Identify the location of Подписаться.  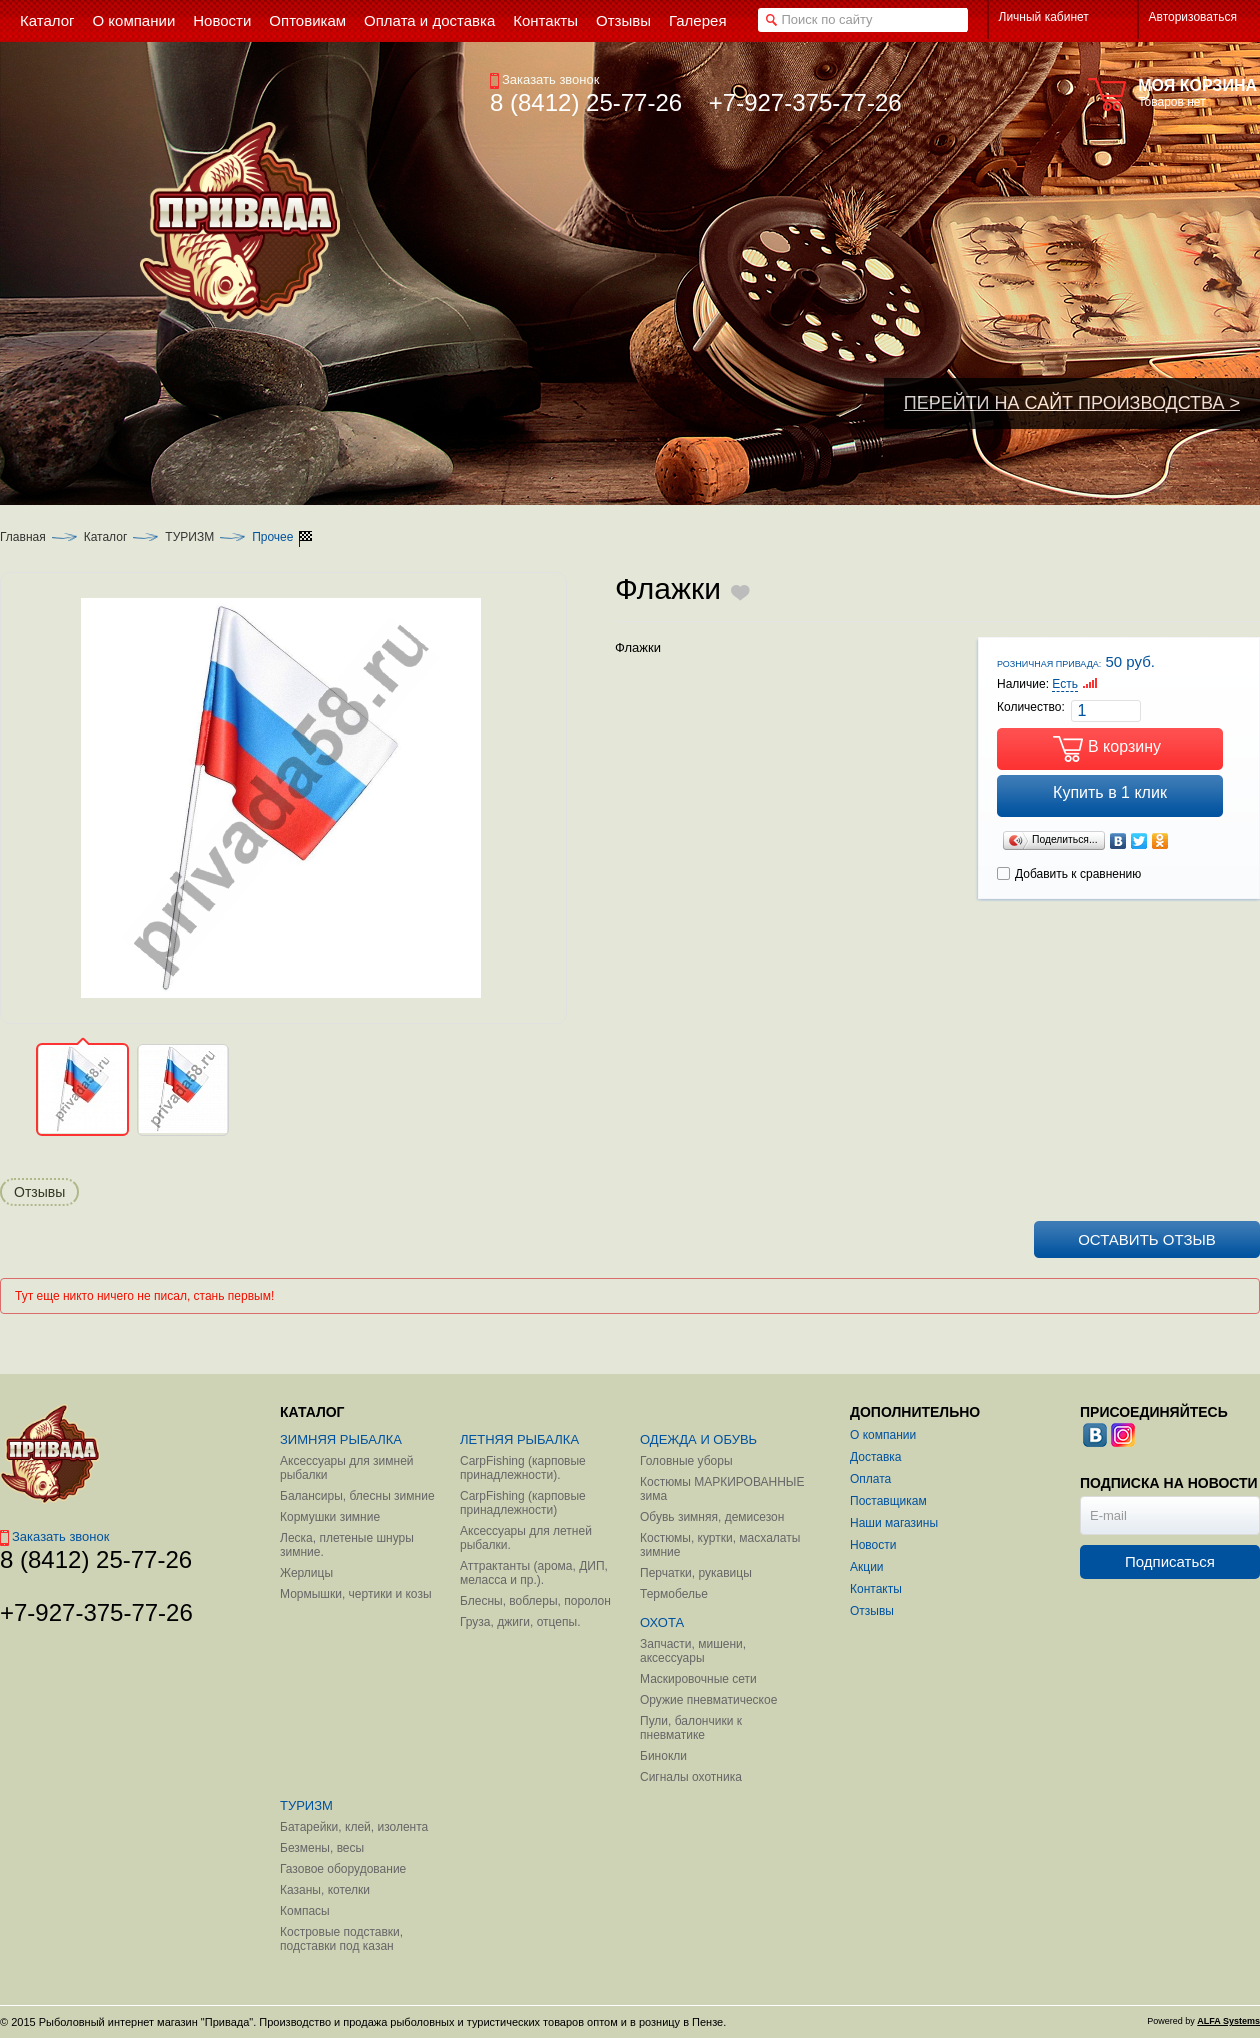
(1170, 1561).